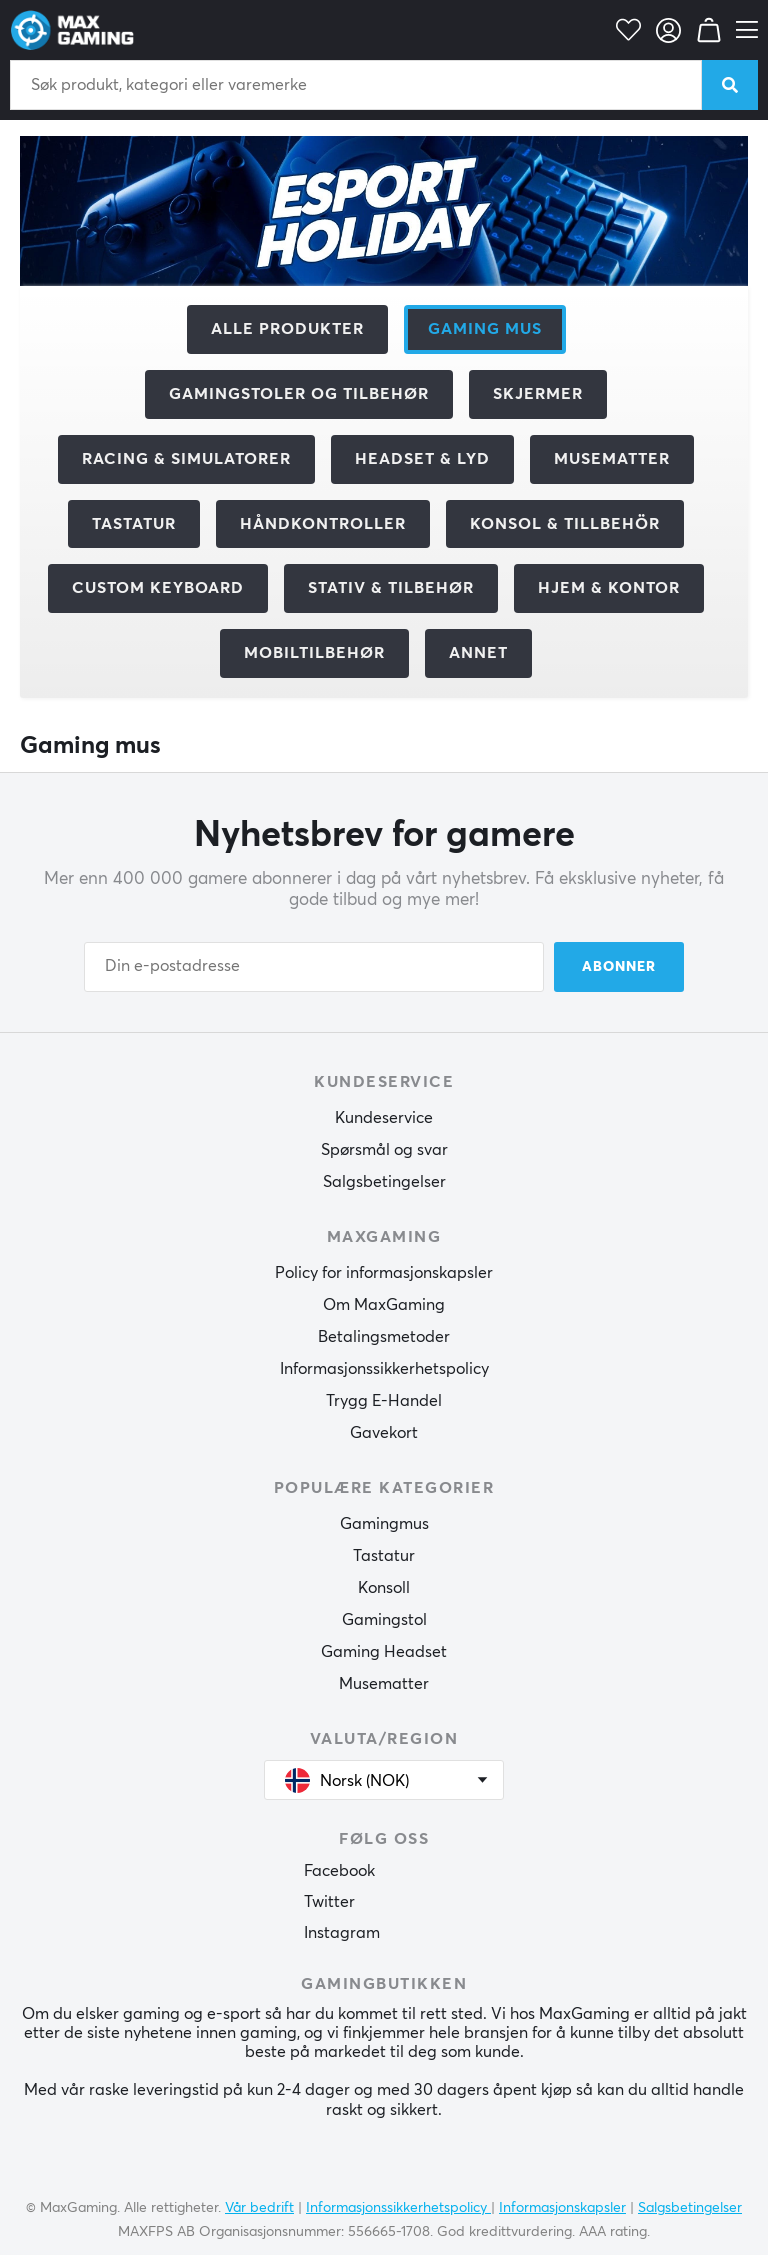 The width and height of the screenshot is (768, 2255). I want to click on Gamingstoler og tilbehør, so click(299, 394).